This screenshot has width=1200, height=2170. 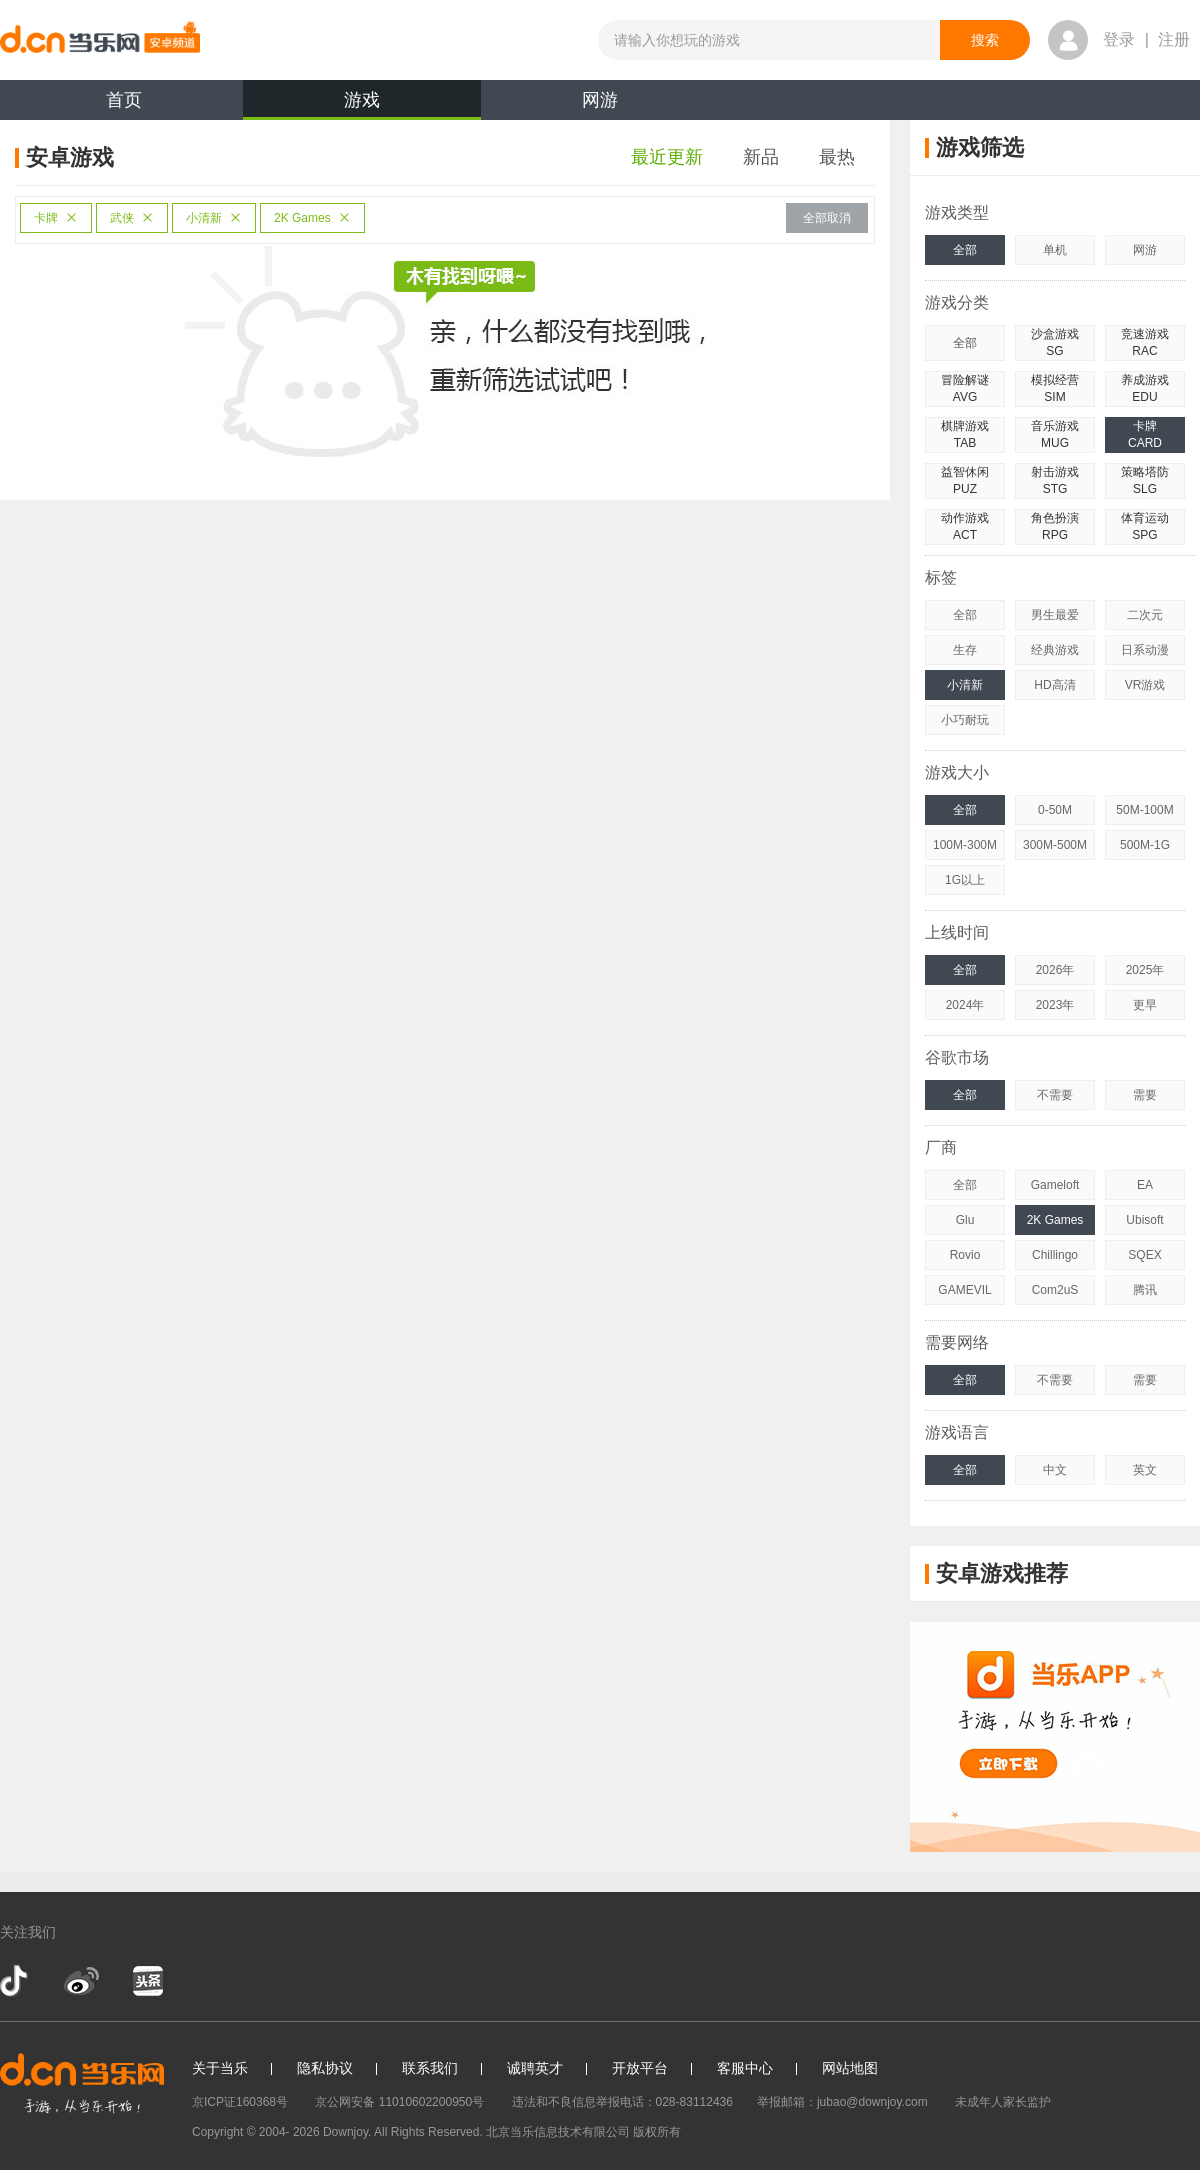 I want to click on 新品, so click(x=761, y=157).